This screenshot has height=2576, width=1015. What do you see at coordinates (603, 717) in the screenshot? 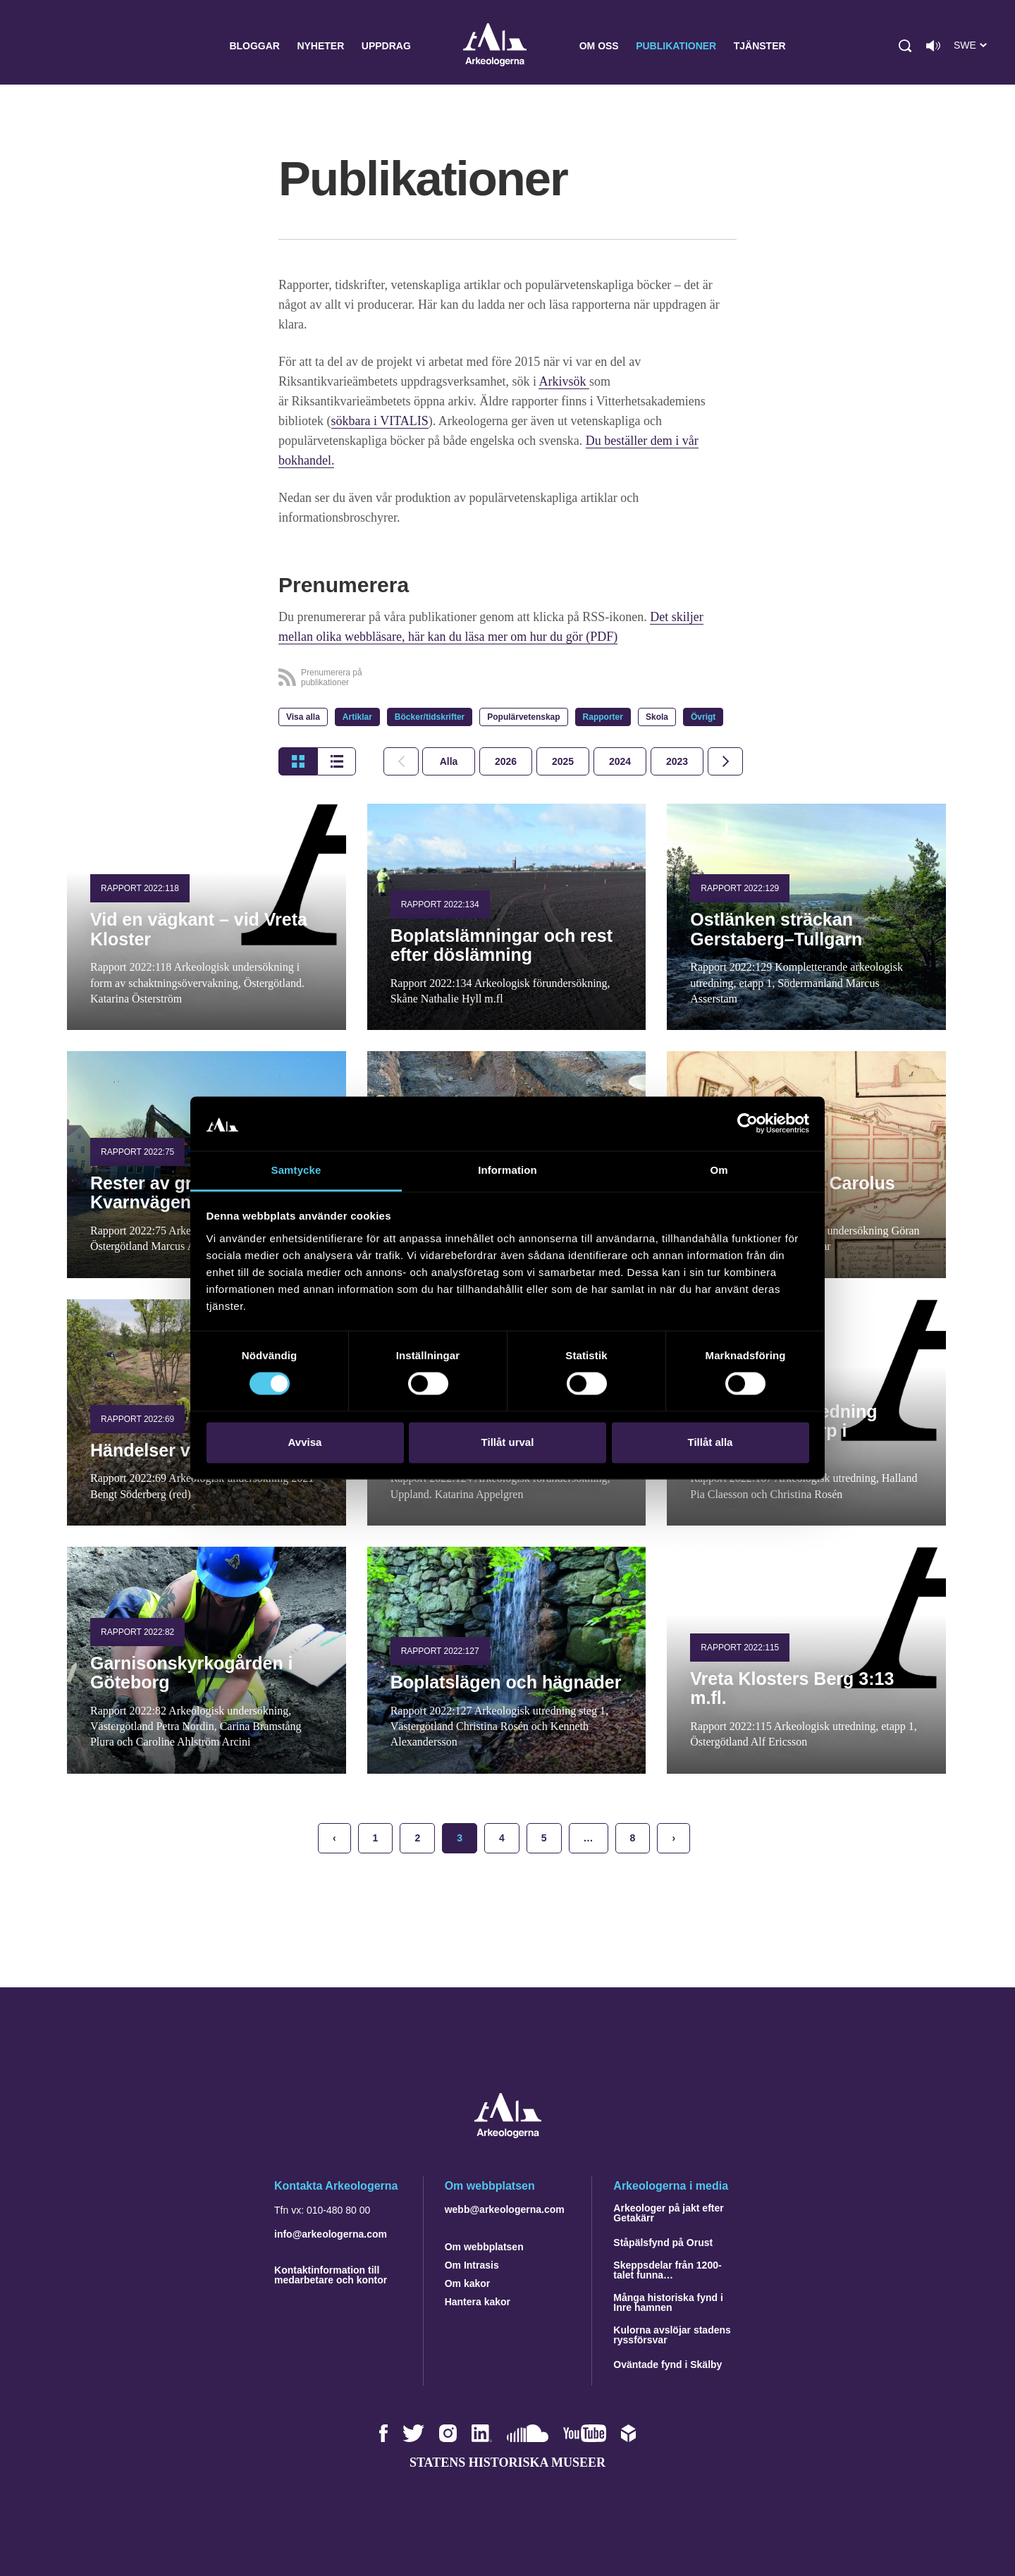
I see `Rapporter` at bounding box center [603, 717].